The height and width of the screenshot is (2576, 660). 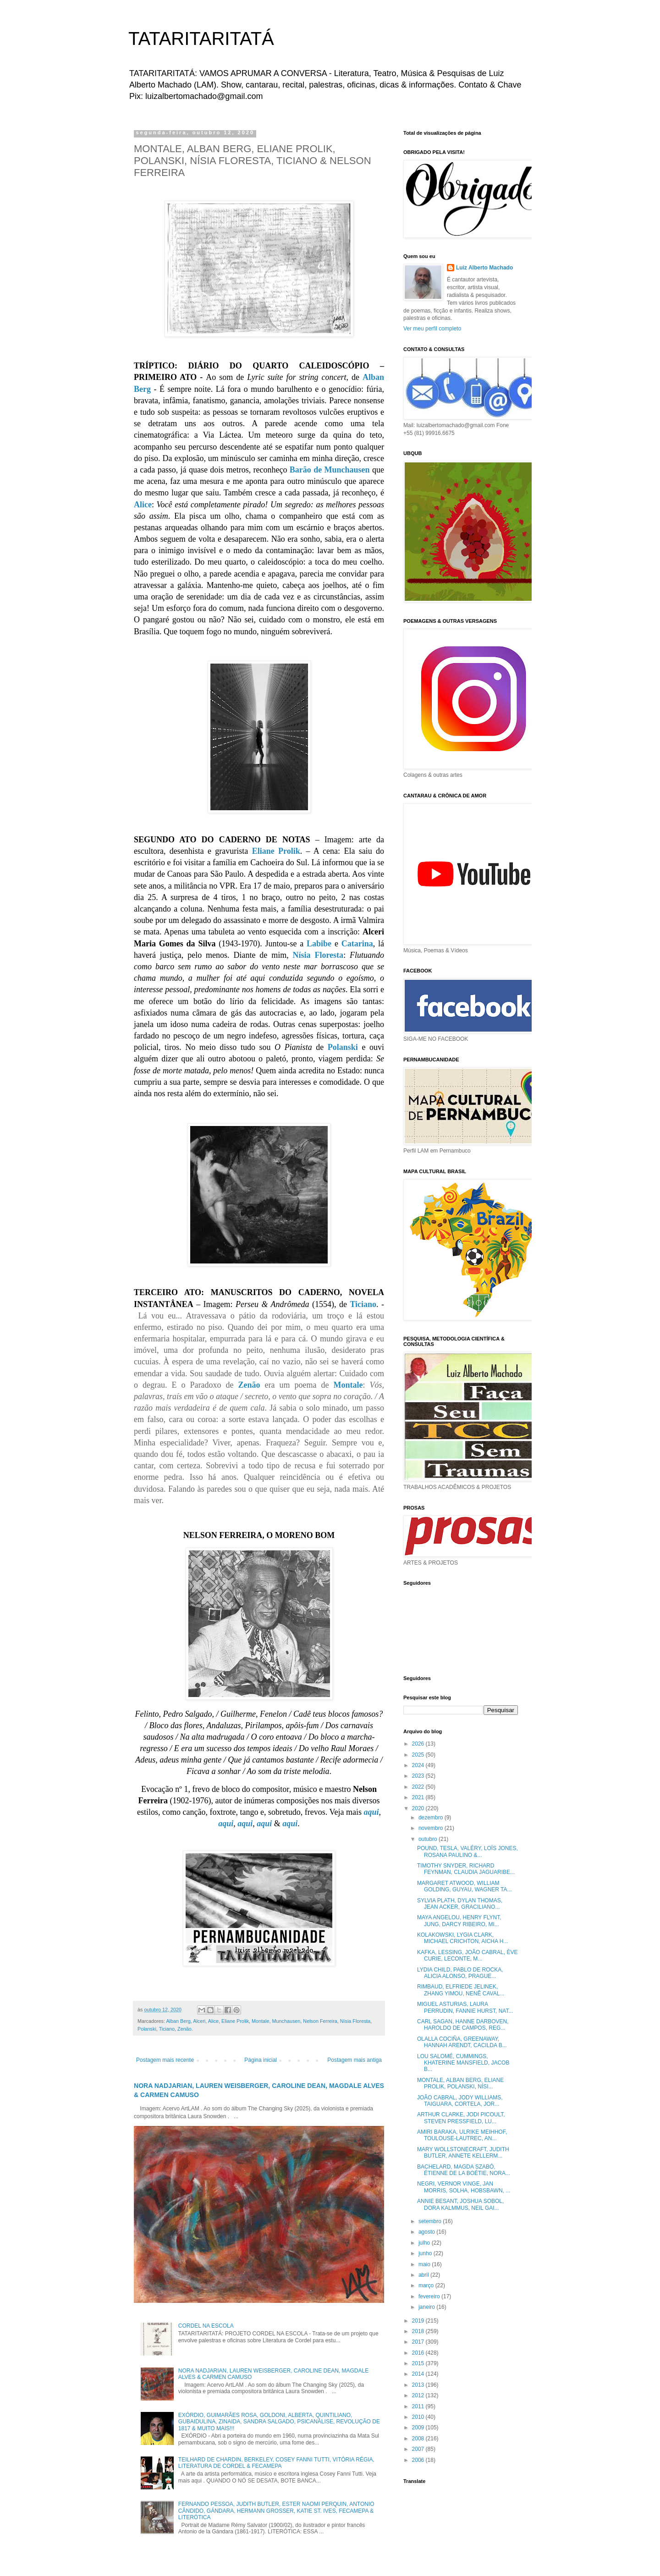 I want to click on junho, so click(x=426, y=2253).